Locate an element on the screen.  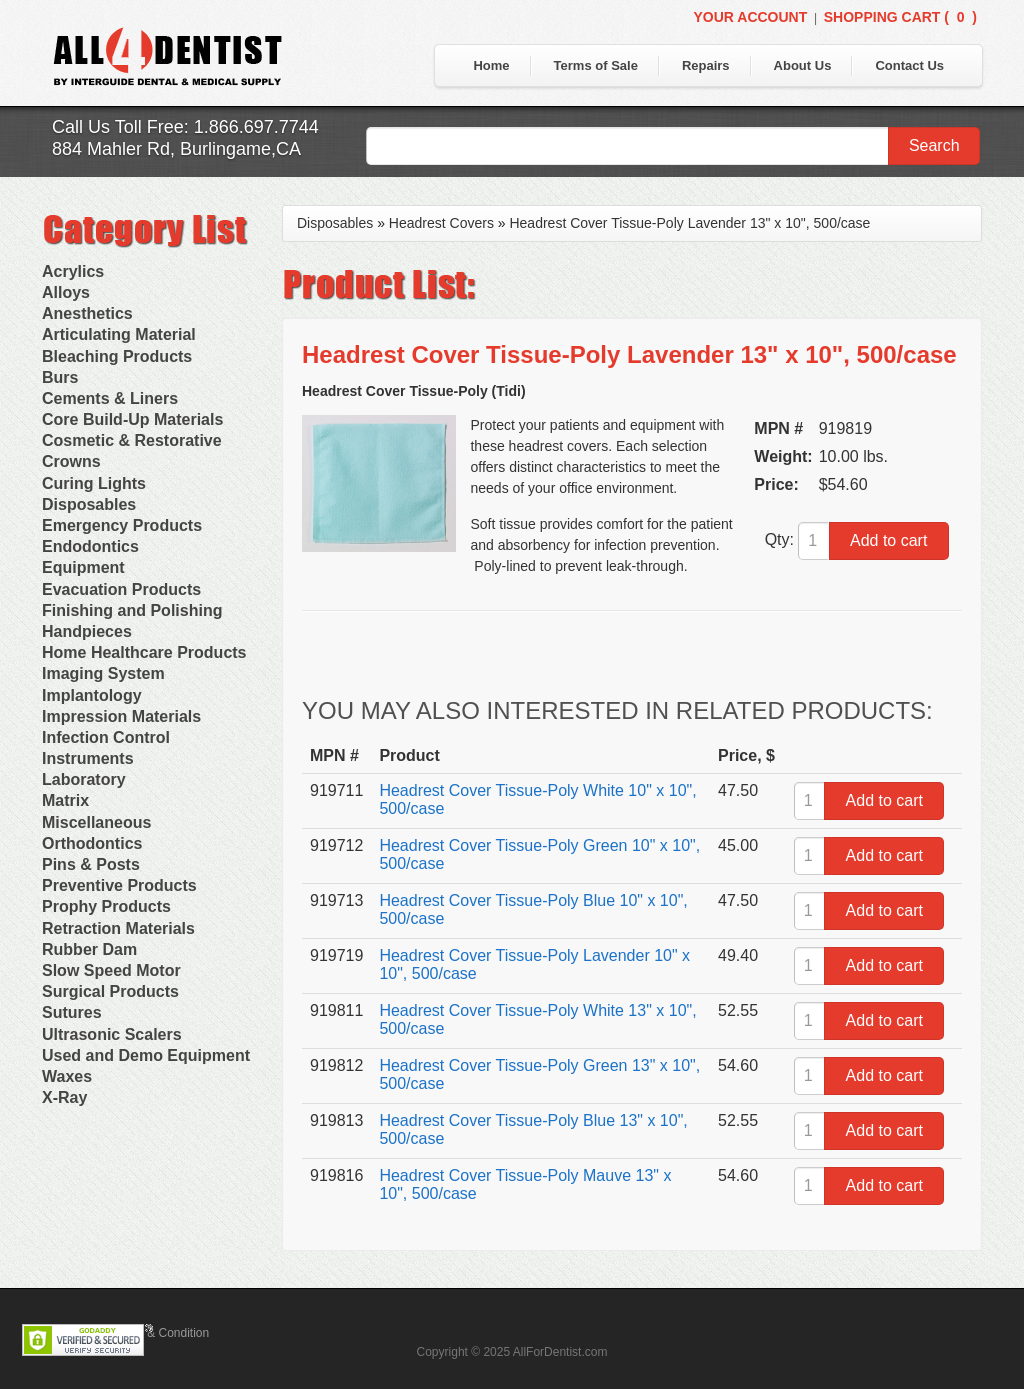
Terms of Sale is located at coordinates (596, 65).